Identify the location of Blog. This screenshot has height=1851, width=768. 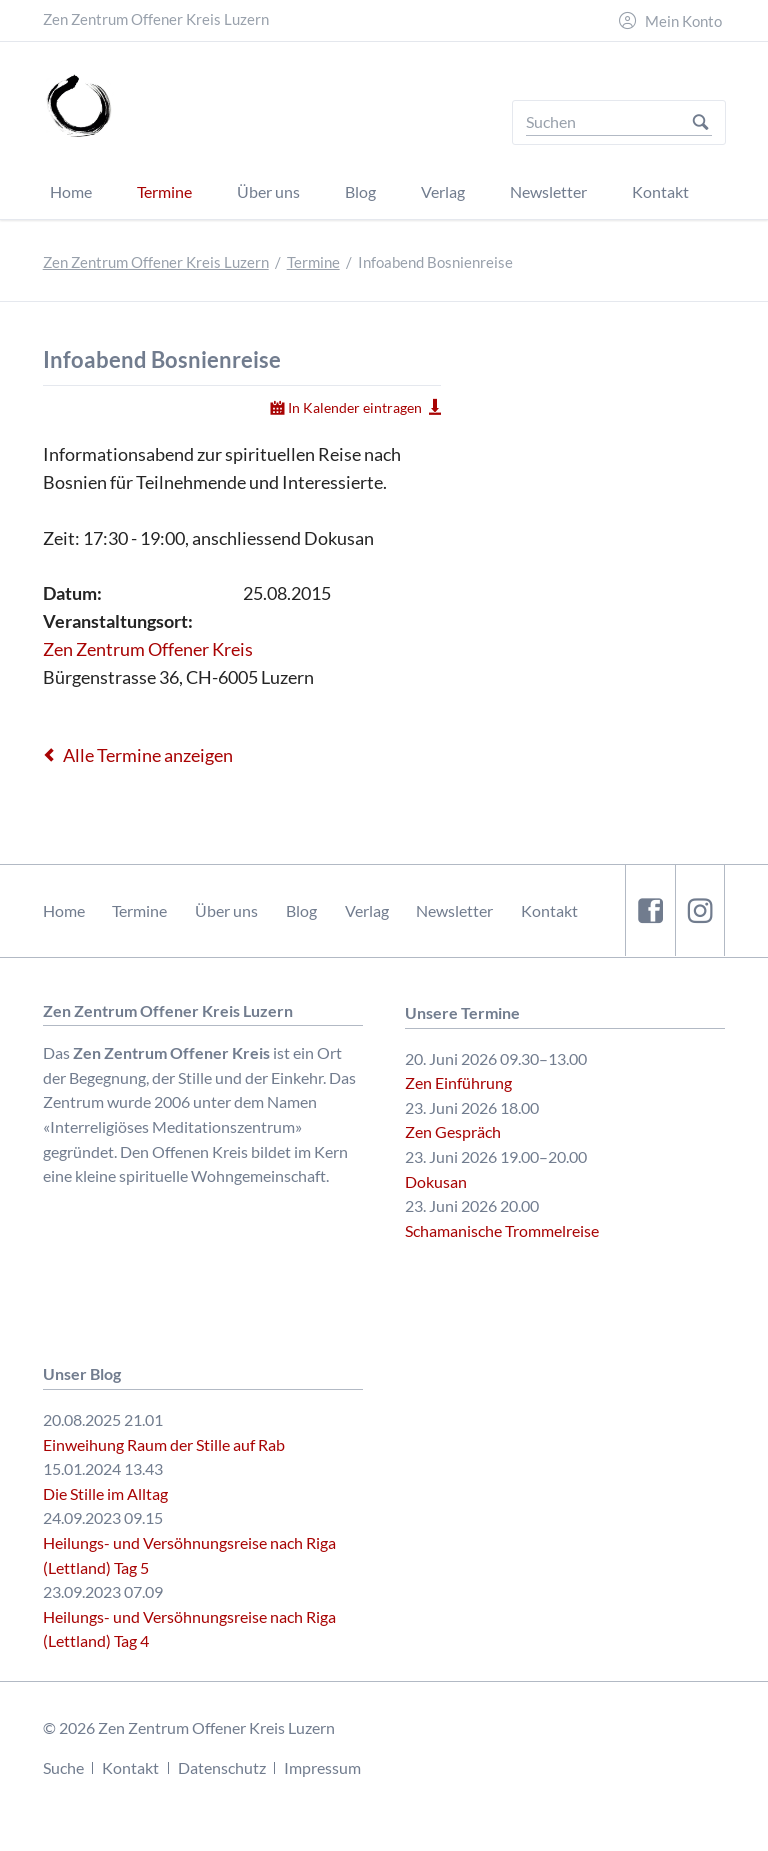
(301, 910).